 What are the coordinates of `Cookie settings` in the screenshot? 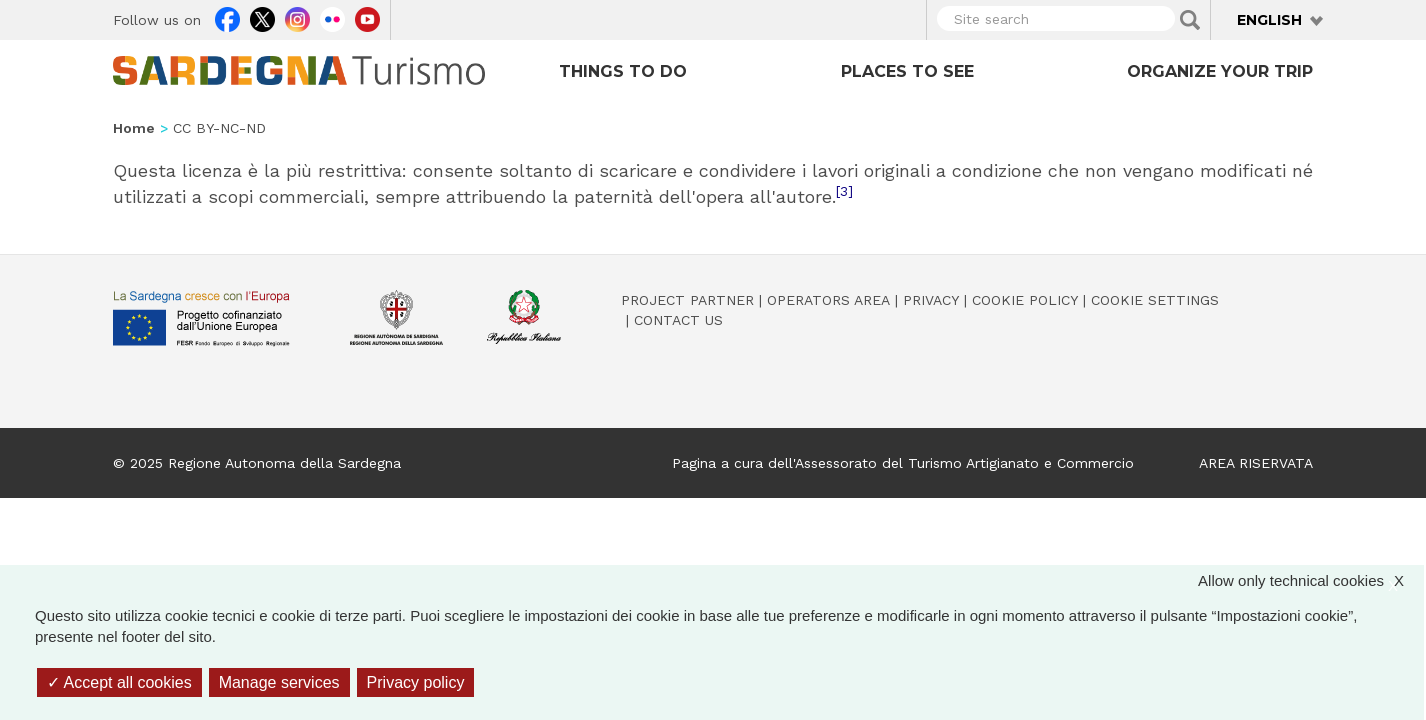 It's located at (1155, 300).